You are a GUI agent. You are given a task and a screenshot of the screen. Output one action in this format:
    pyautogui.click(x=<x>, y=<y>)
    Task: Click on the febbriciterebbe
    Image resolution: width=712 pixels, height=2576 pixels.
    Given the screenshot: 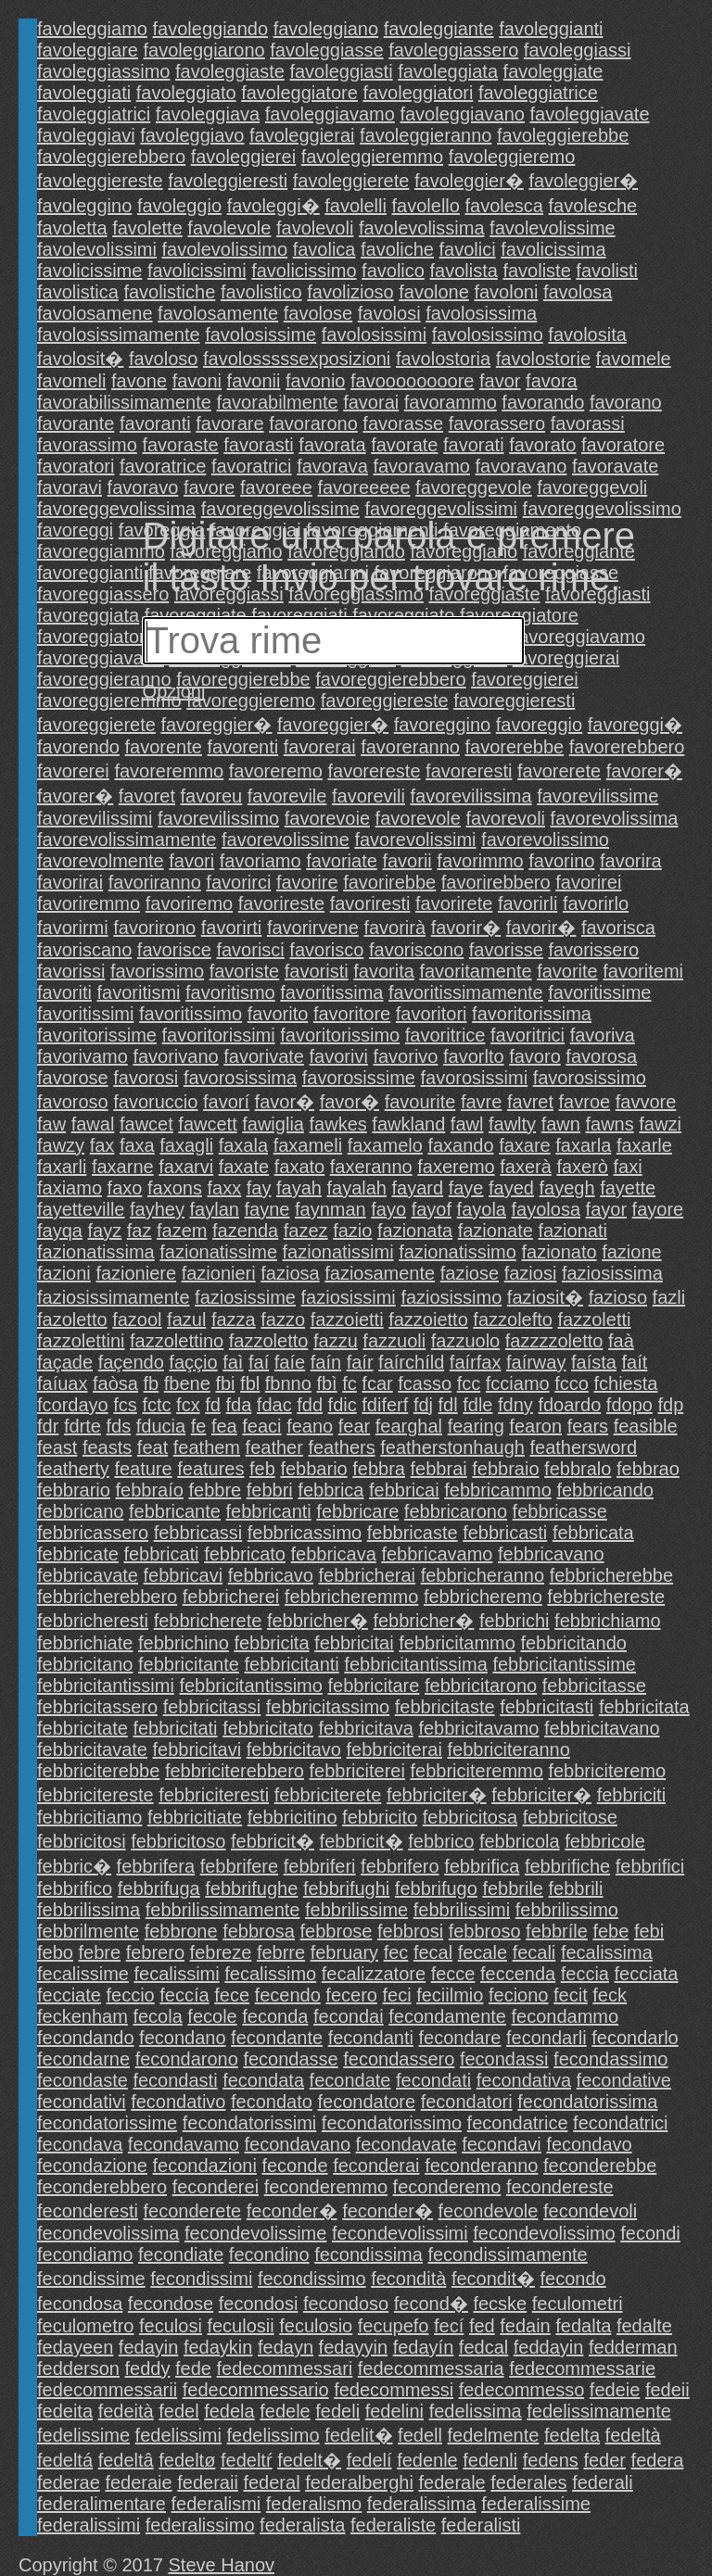 What is the action you would take?
    pyautogui.click(x=98, y=1771)
    